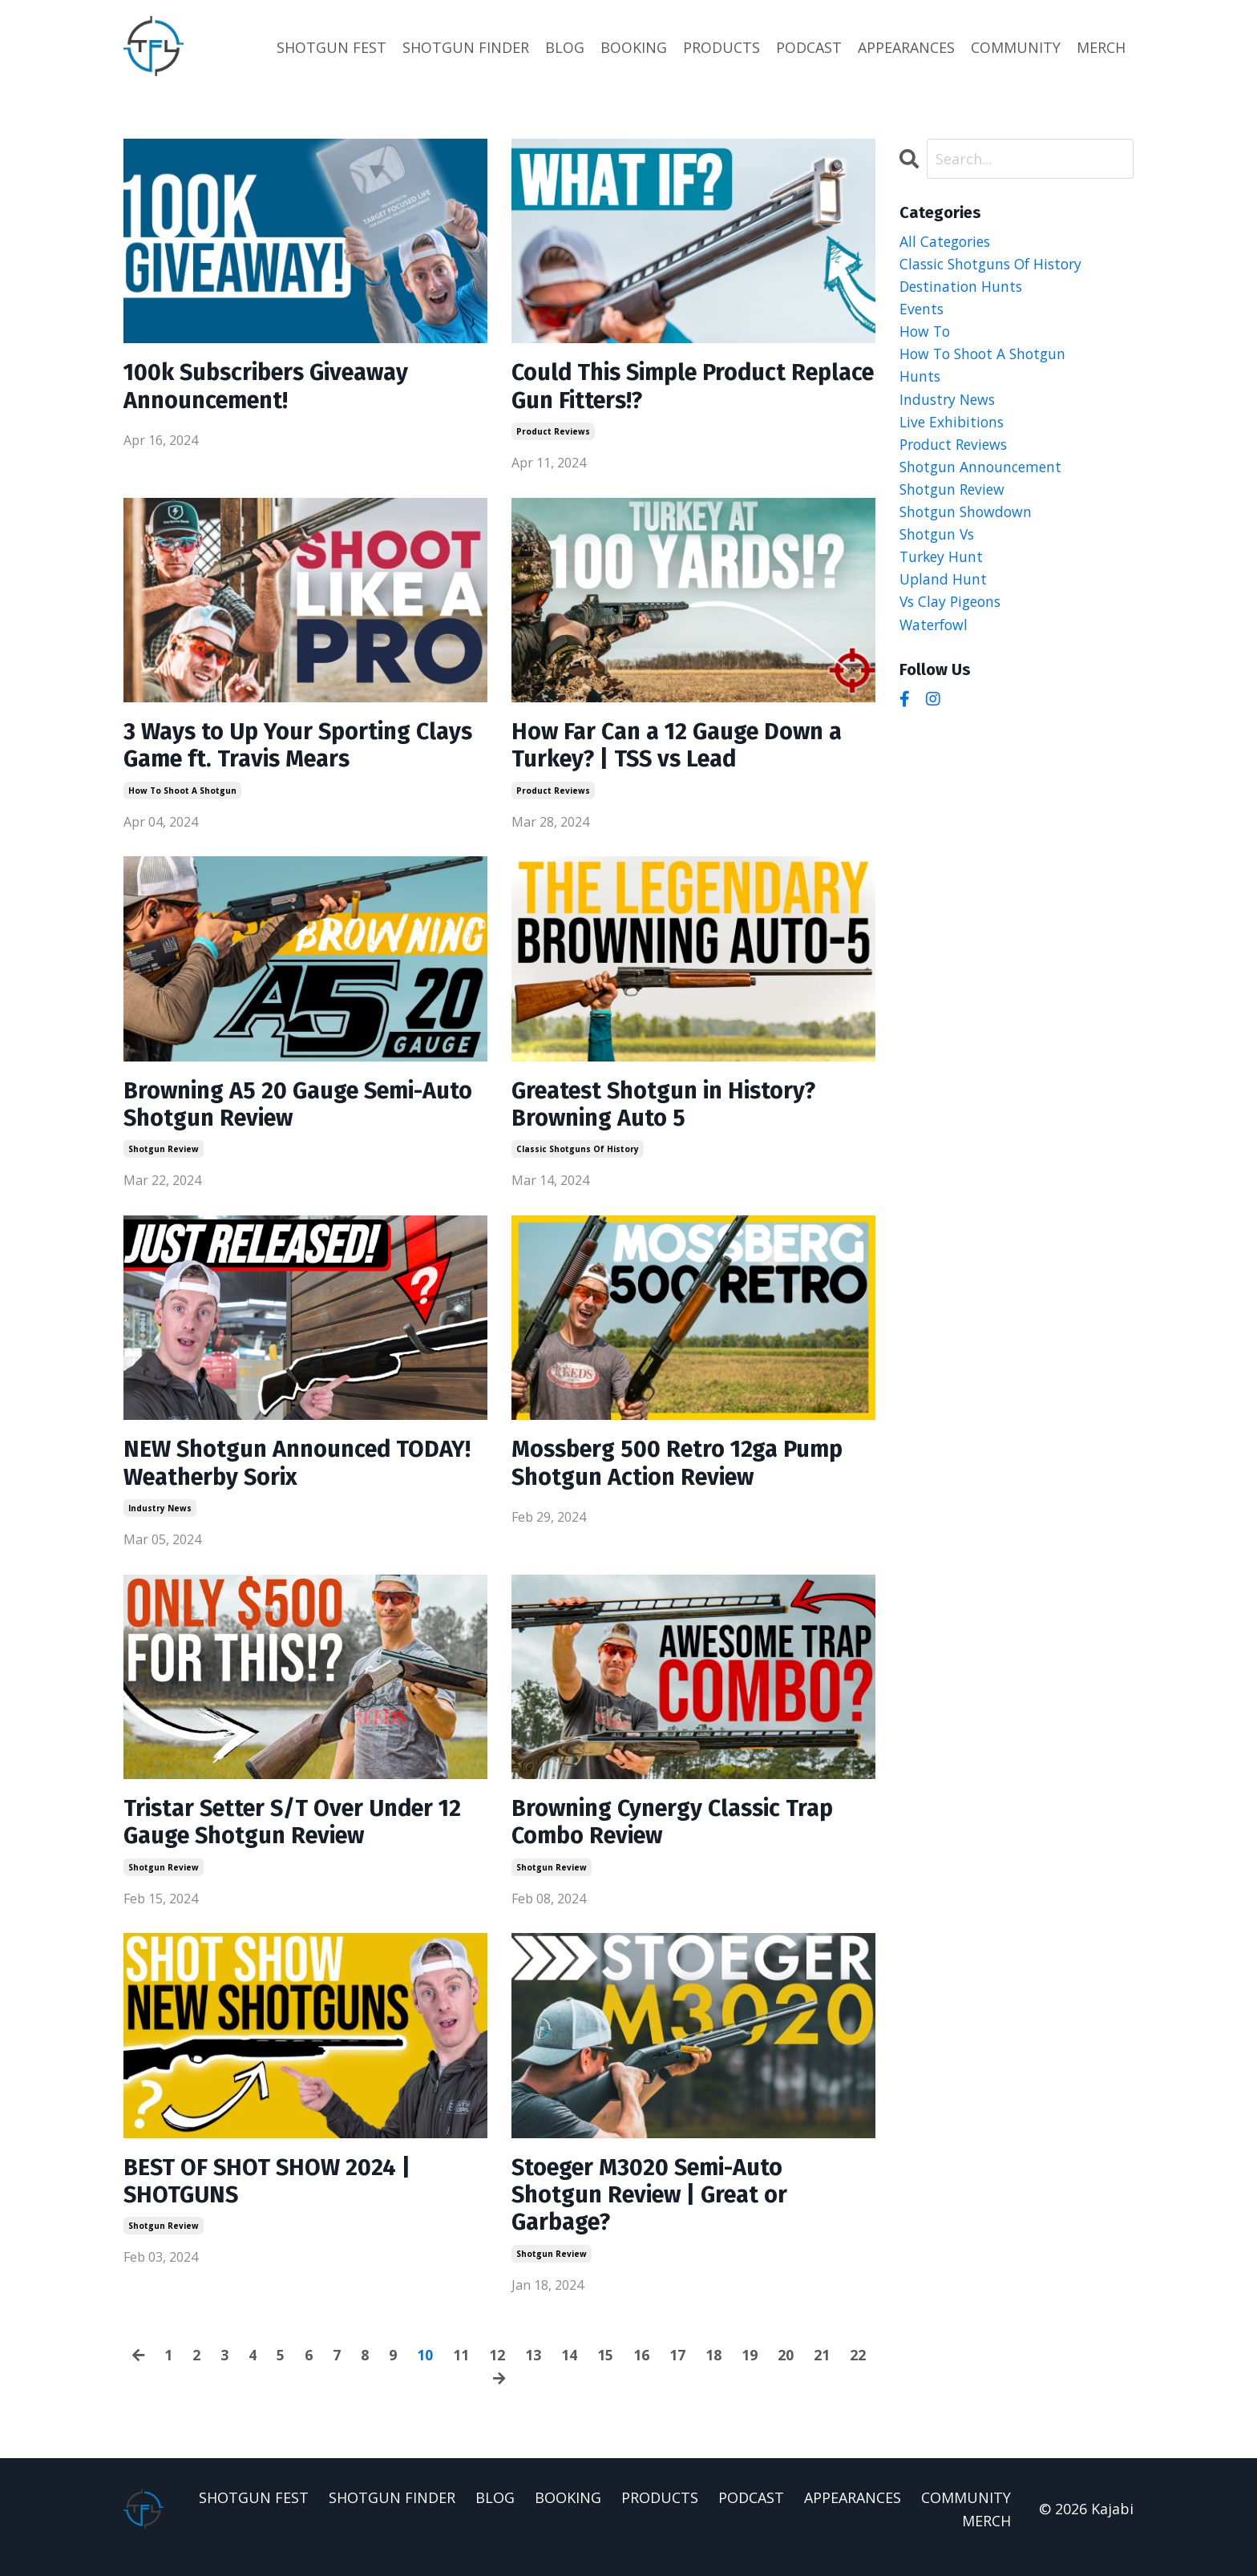  Describe the element at coordinates (160, 1517) in the screenshot. I see `industry news` at that location.